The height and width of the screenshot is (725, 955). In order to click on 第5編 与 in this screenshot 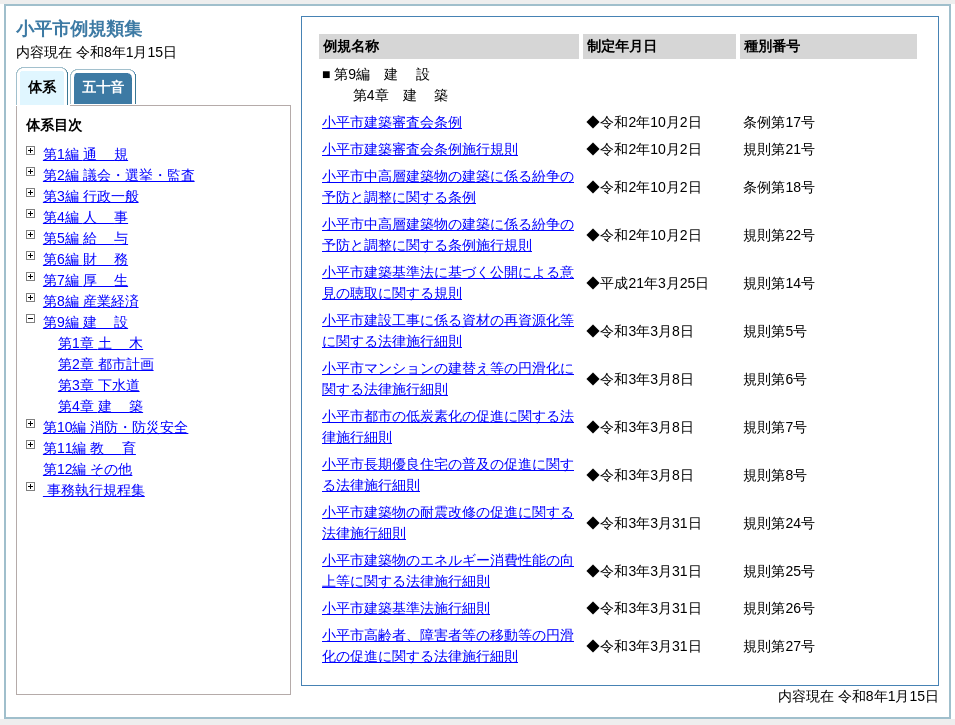, I will do `click(85, 238)`.